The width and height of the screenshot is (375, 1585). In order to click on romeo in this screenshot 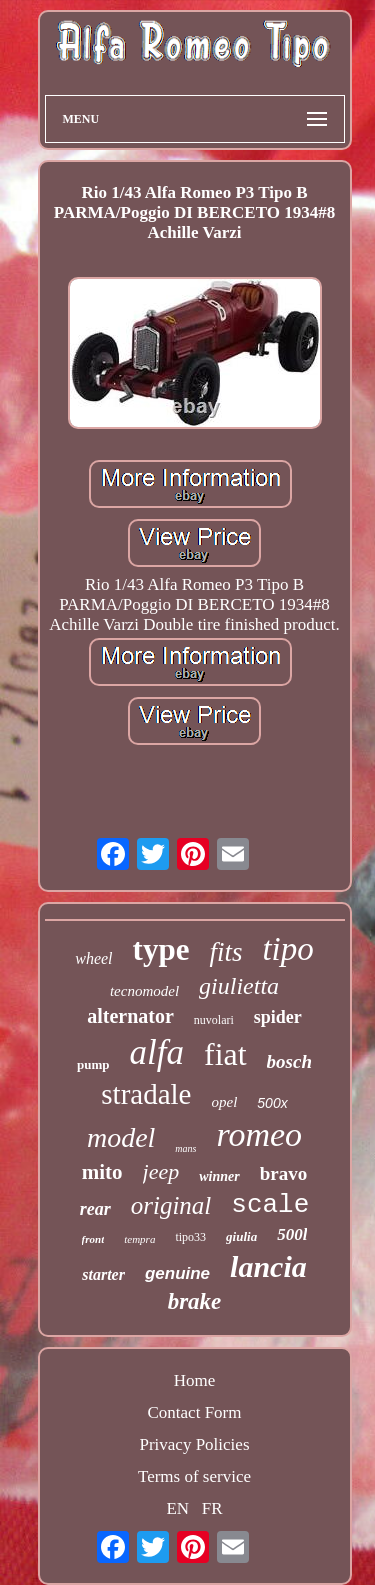, I will do `click(259, 1134)`.